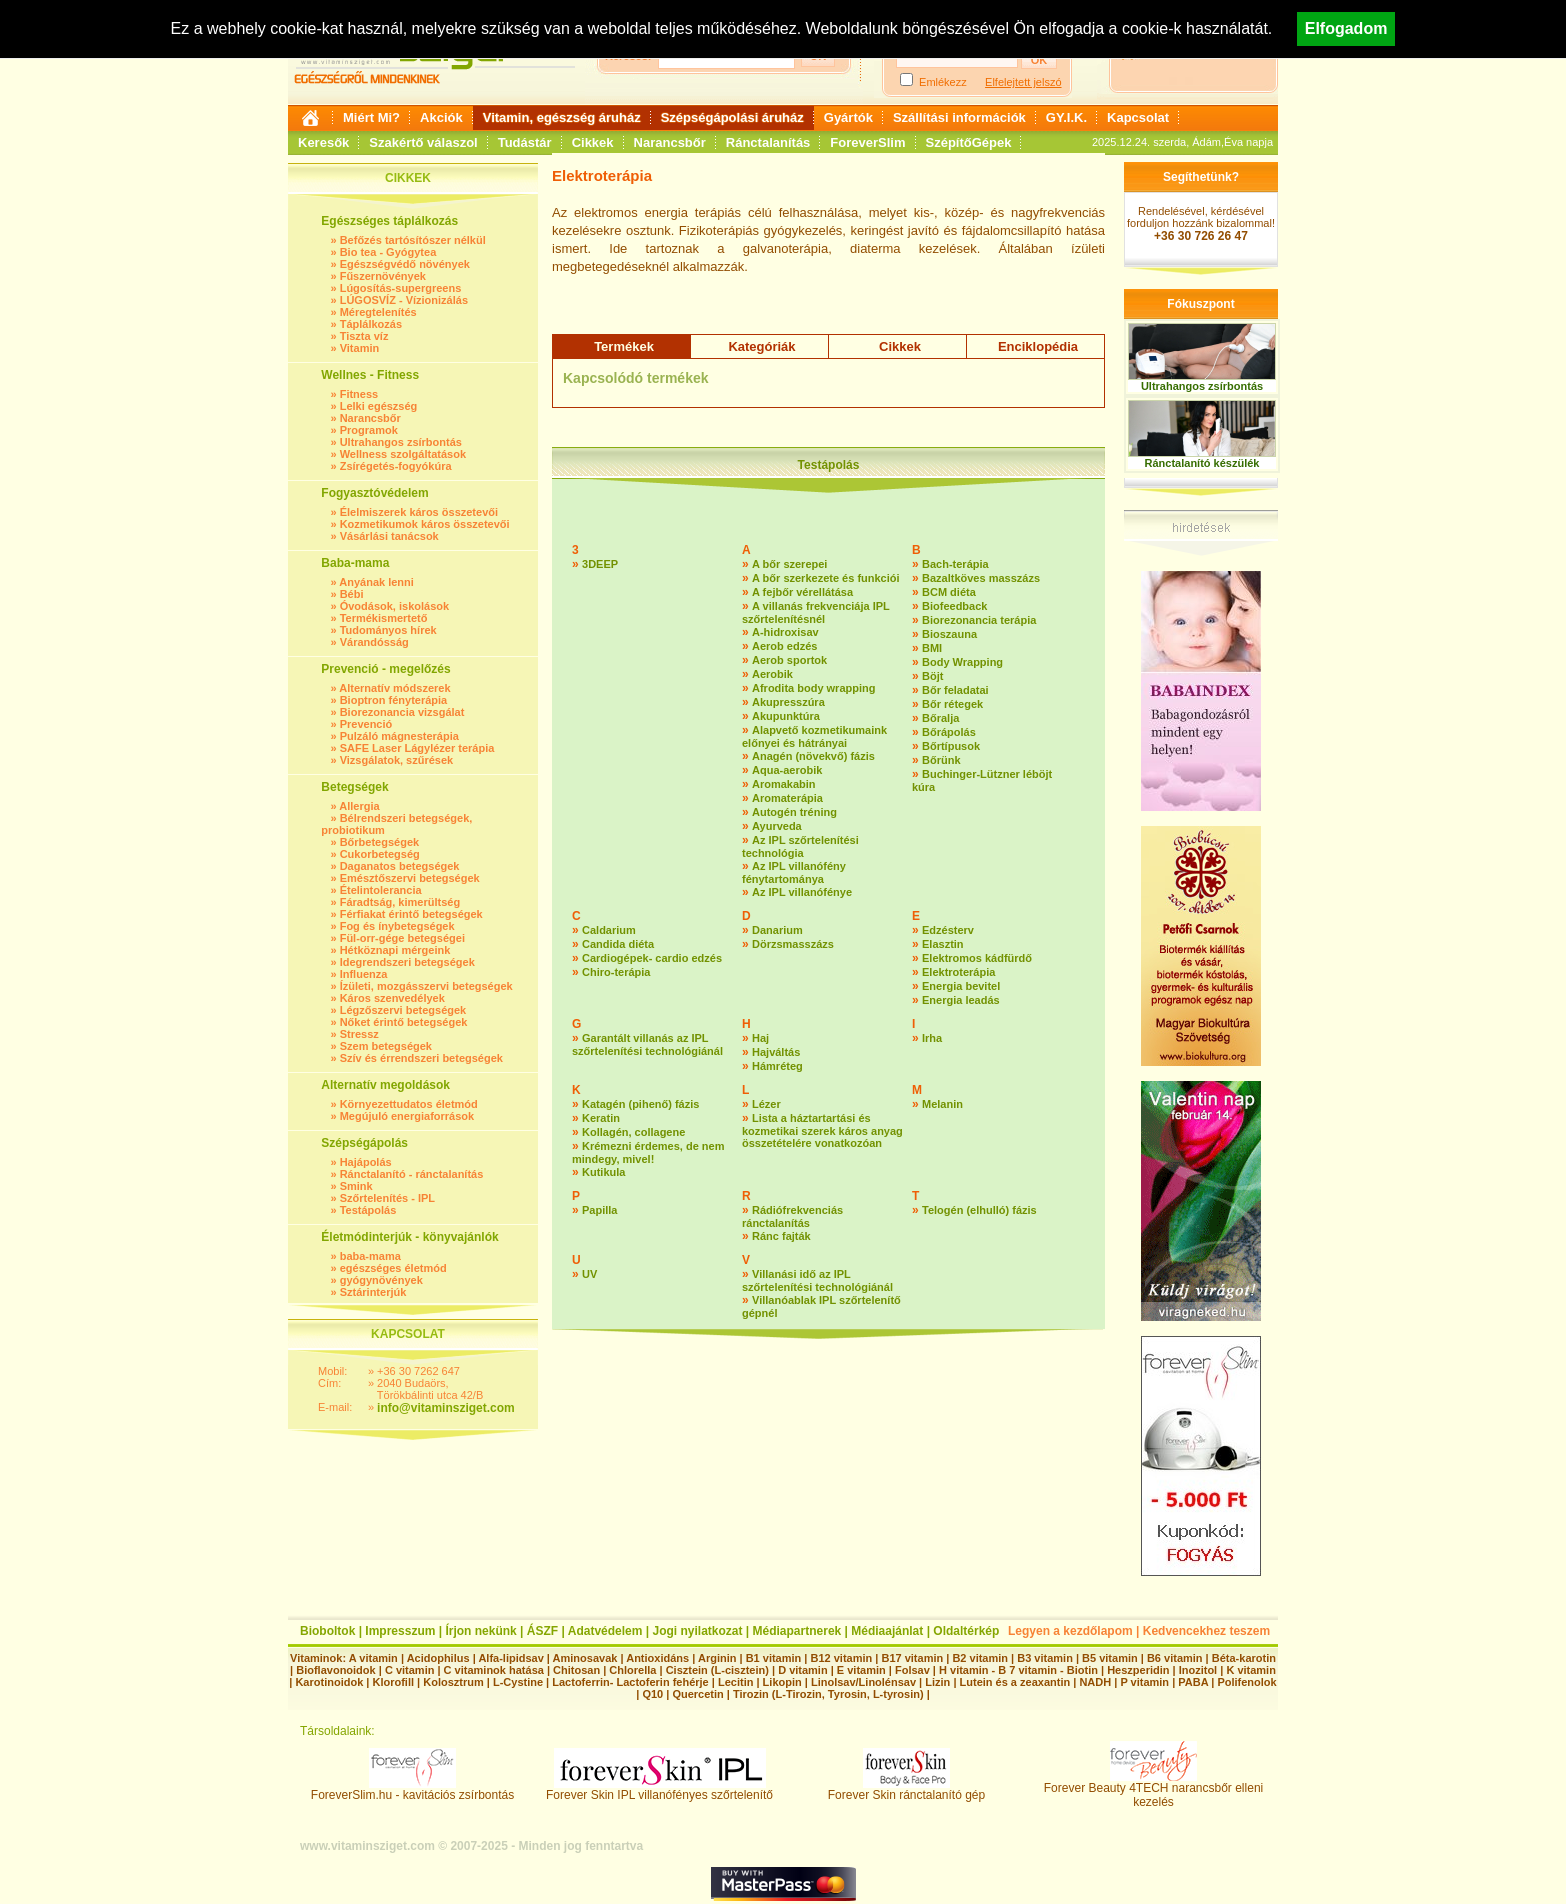 This screenshot has width=1566, height=1904. Describe the element at coordinates (659, 1789) in the screenshot. I see `Forever Skin IPL villanófényes szőrtelenítő` at that location.